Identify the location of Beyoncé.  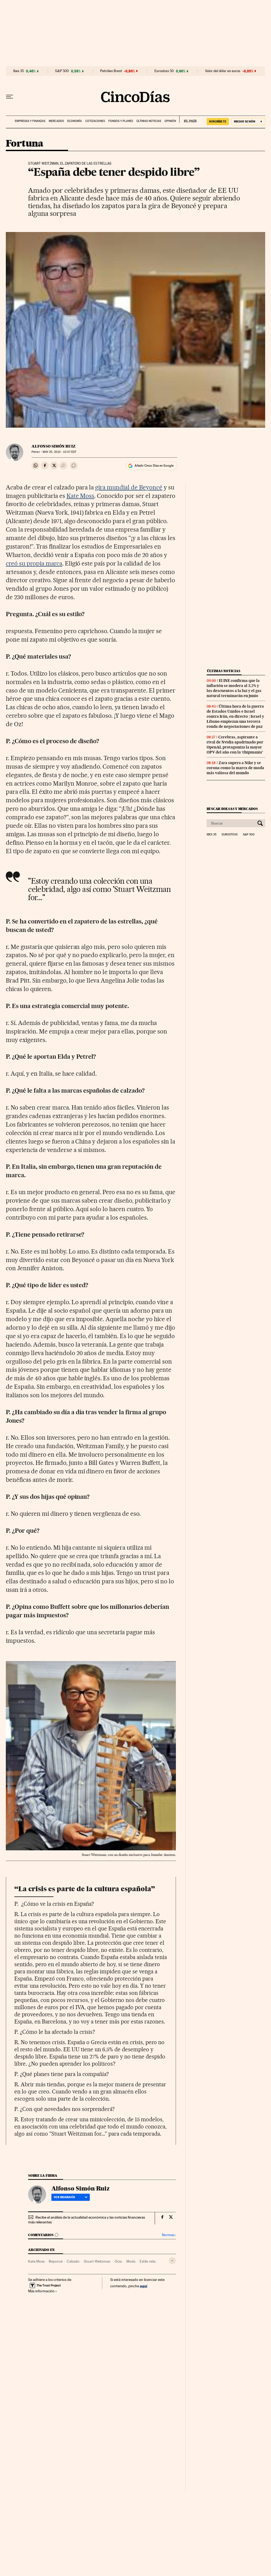
(56, 2261).